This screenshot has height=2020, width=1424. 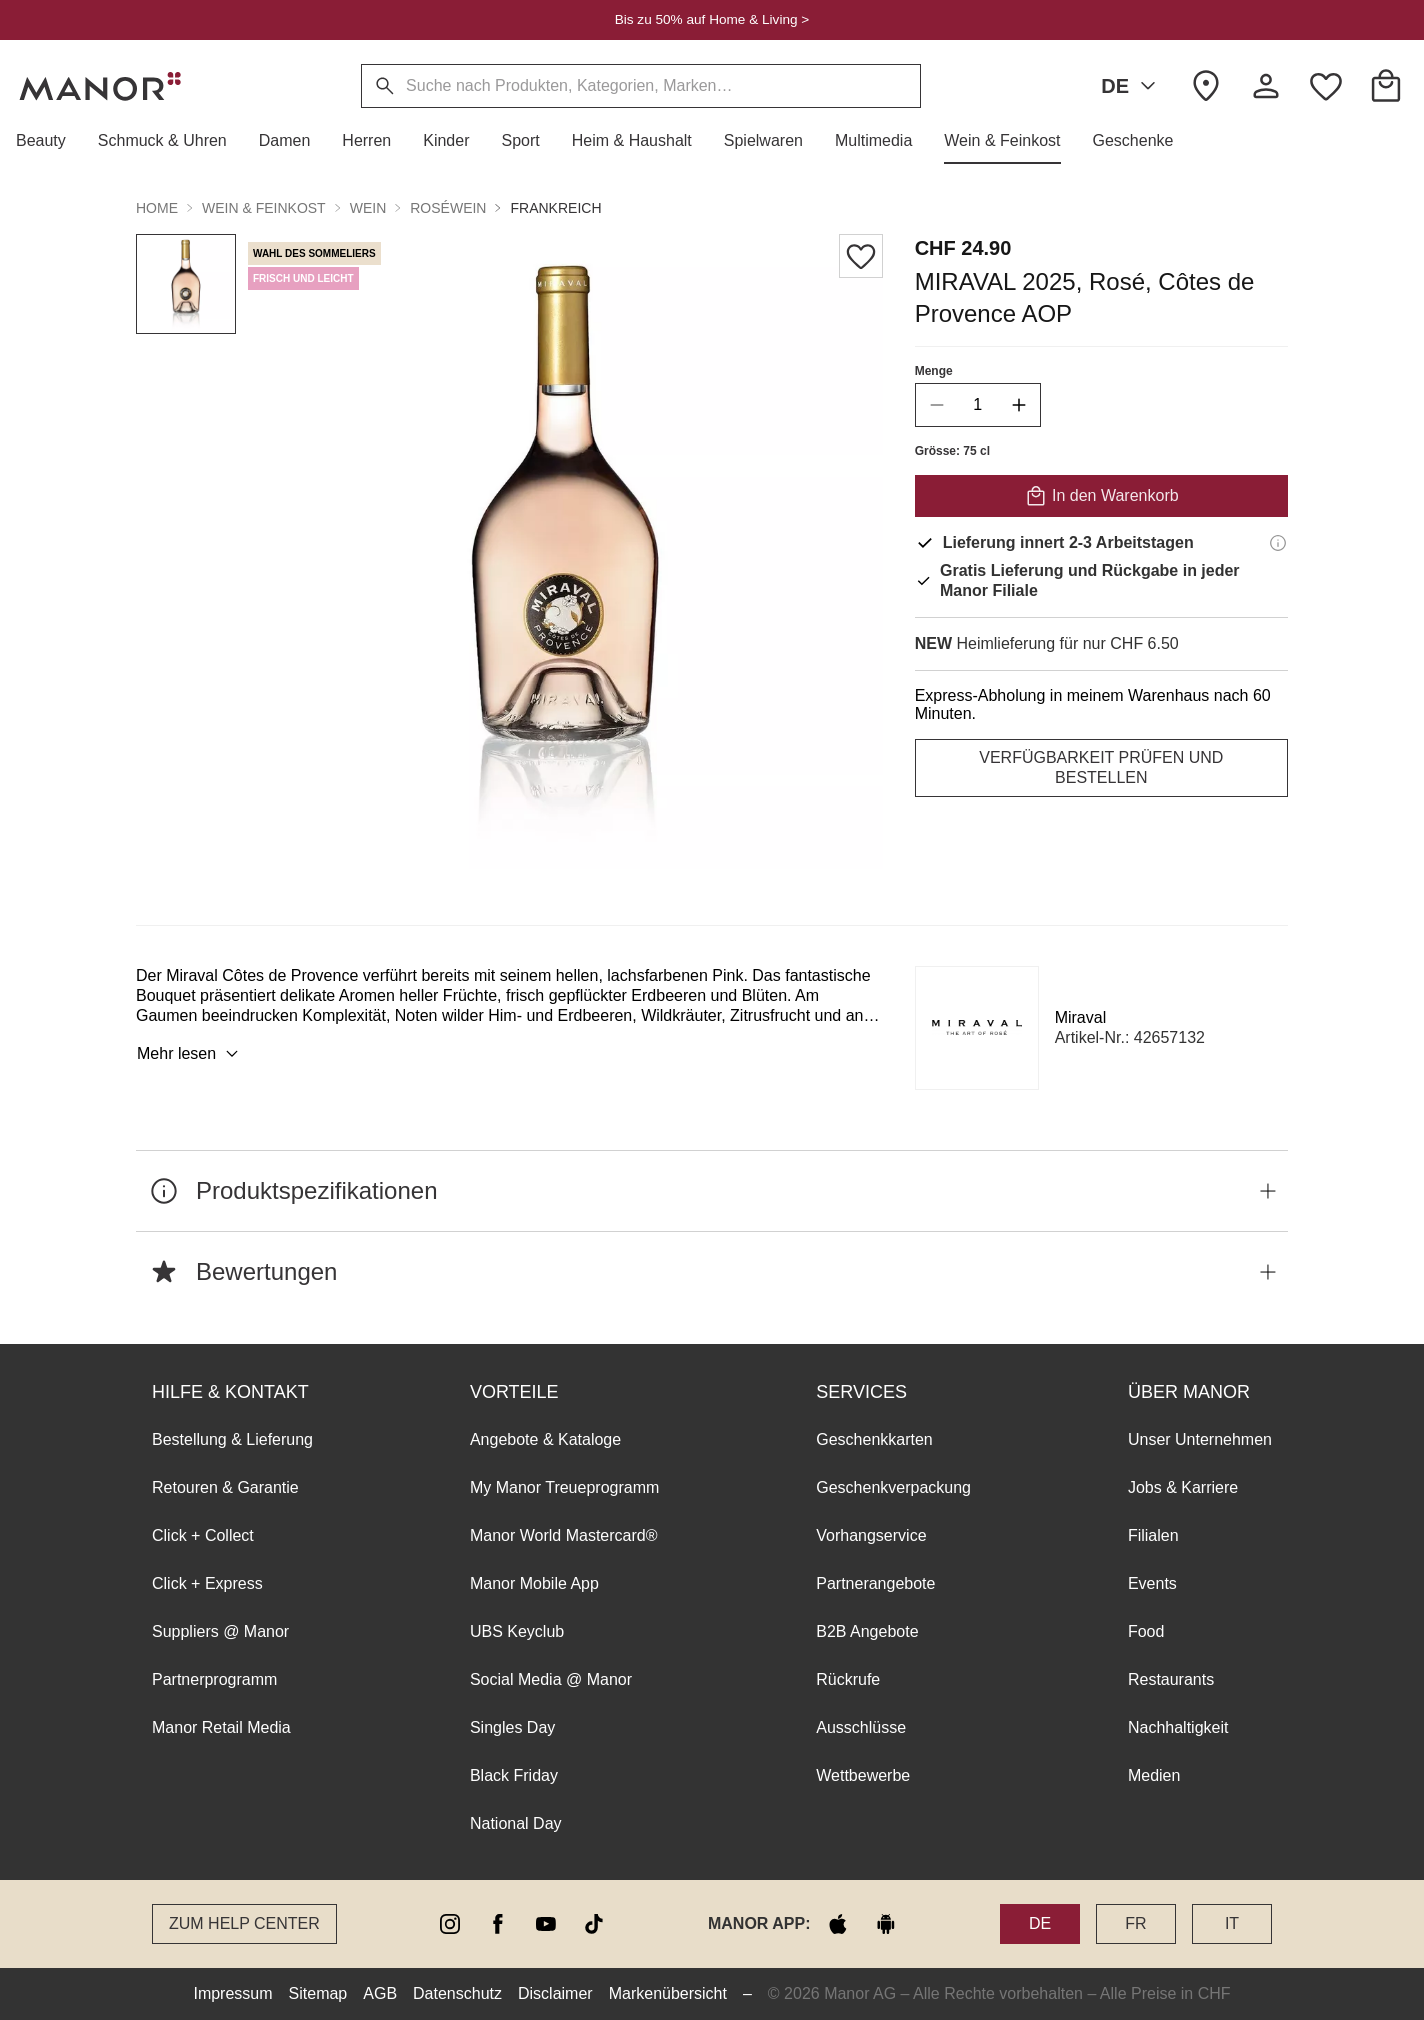 I want to click on Medien, so click(x=1154, y=1775).